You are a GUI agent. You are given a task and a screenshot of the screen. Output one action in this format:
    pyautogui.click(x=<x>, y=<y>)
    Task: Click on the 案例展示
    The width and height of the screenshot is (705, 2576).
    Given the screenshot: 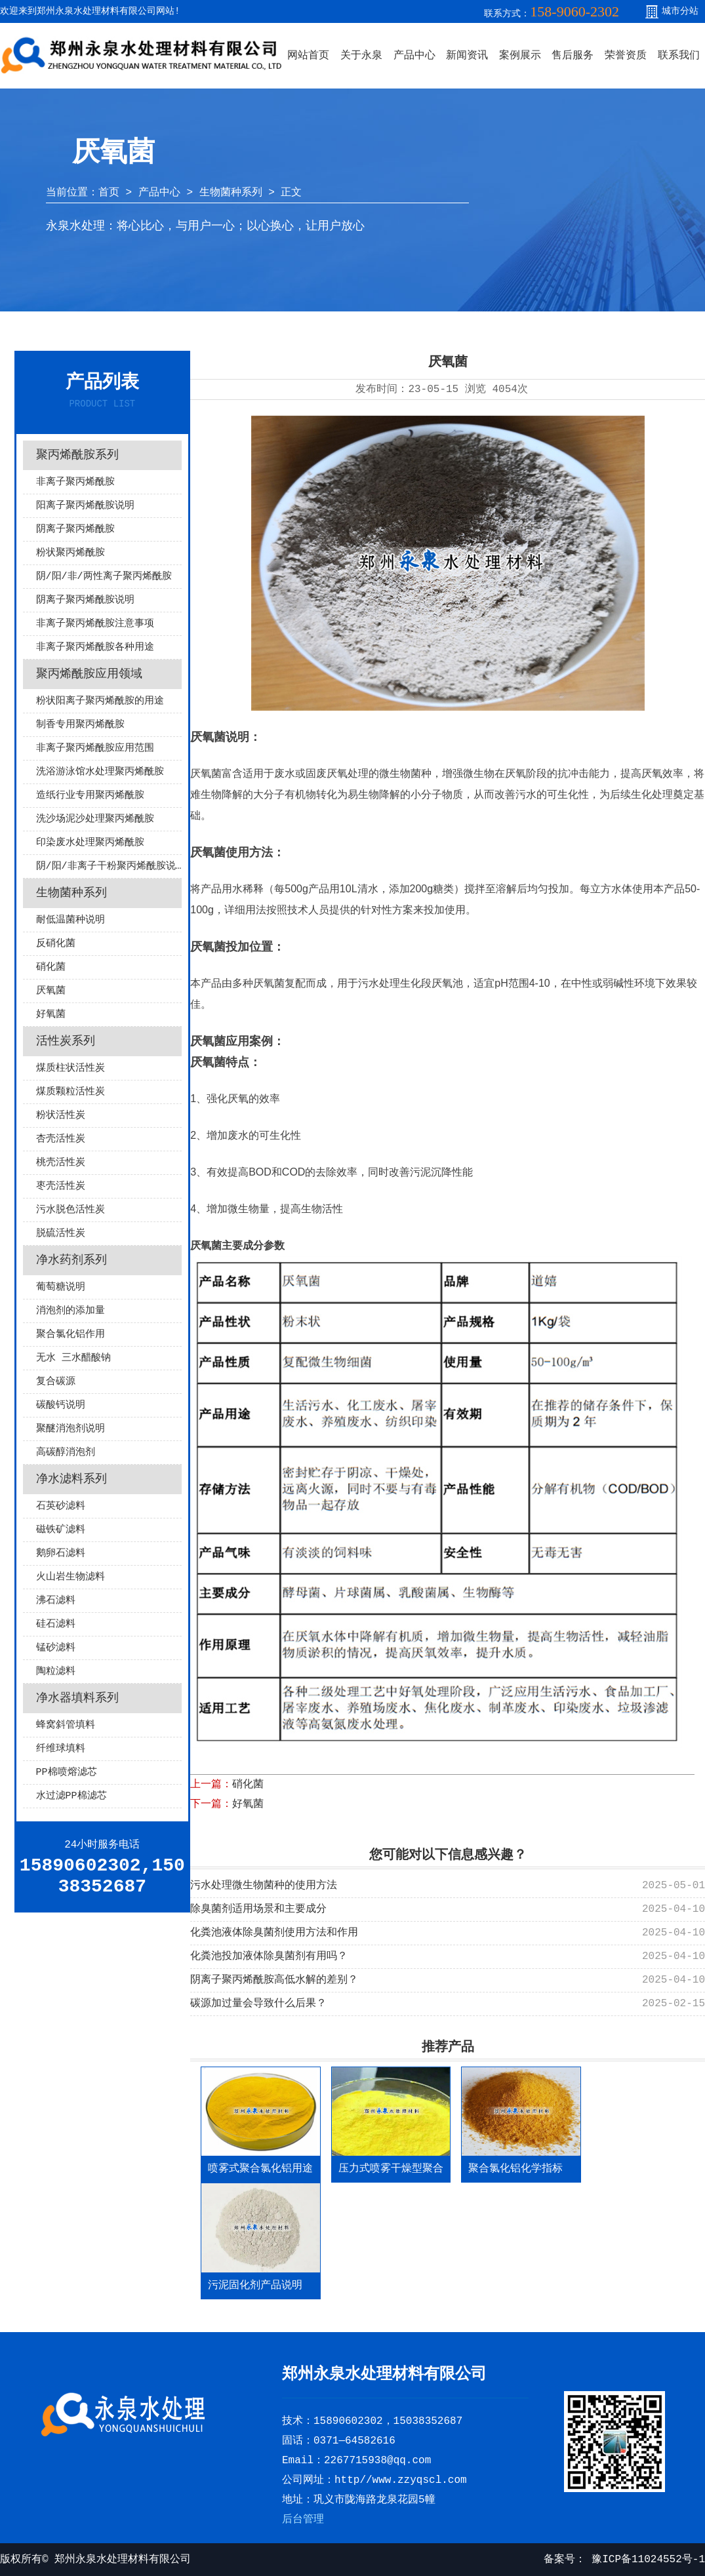 What is the action you would take?
    pyautogui.click(x=520, y=56)
    